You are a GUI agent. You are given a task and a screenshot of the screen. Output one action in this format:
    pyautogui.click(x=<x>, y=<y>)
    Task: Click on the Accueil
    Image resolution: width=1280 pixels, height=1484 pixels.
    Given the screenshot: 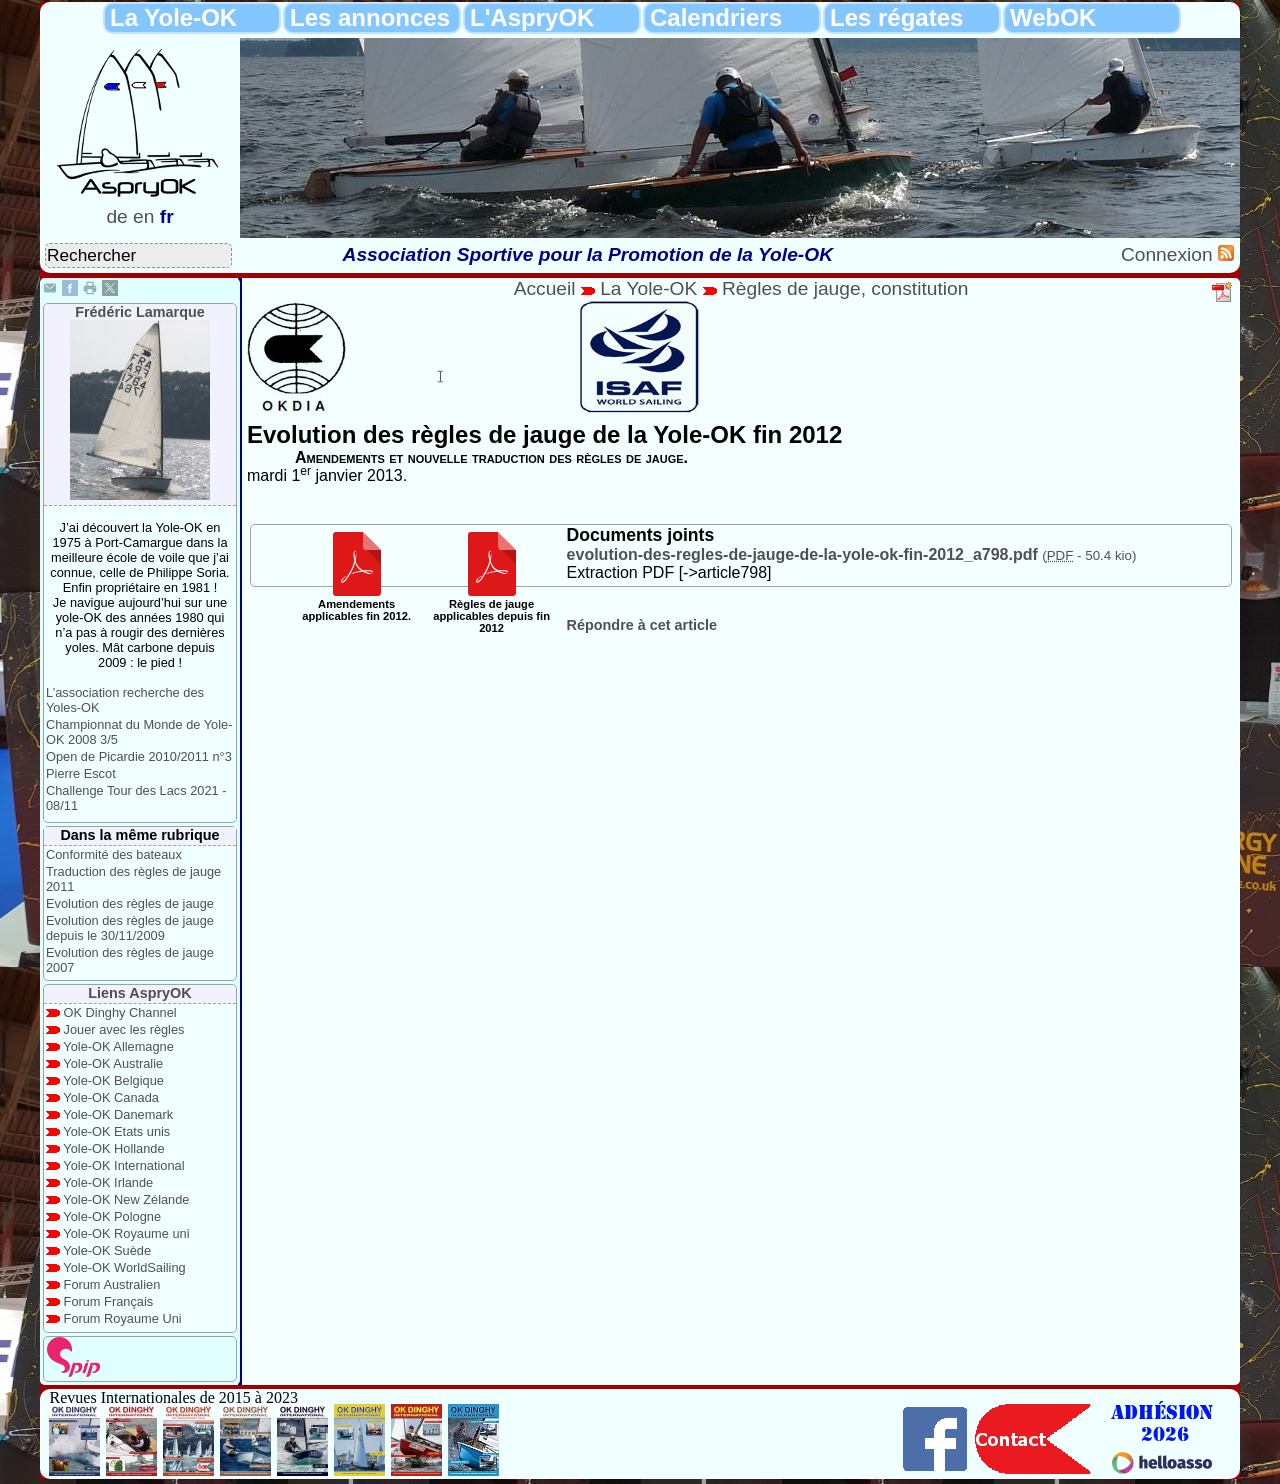 What is the action you would take?
    pyautogui.click(x=545, y=288)
    